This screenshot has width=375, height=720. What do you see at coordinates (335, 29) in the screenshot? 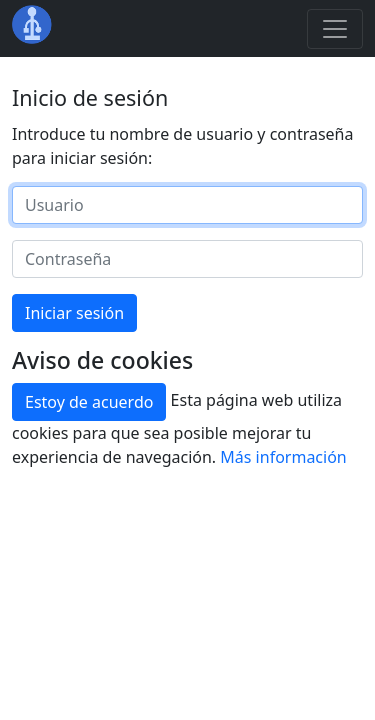
I see `[Toggle navigation]` at bounding box center [335, 29].